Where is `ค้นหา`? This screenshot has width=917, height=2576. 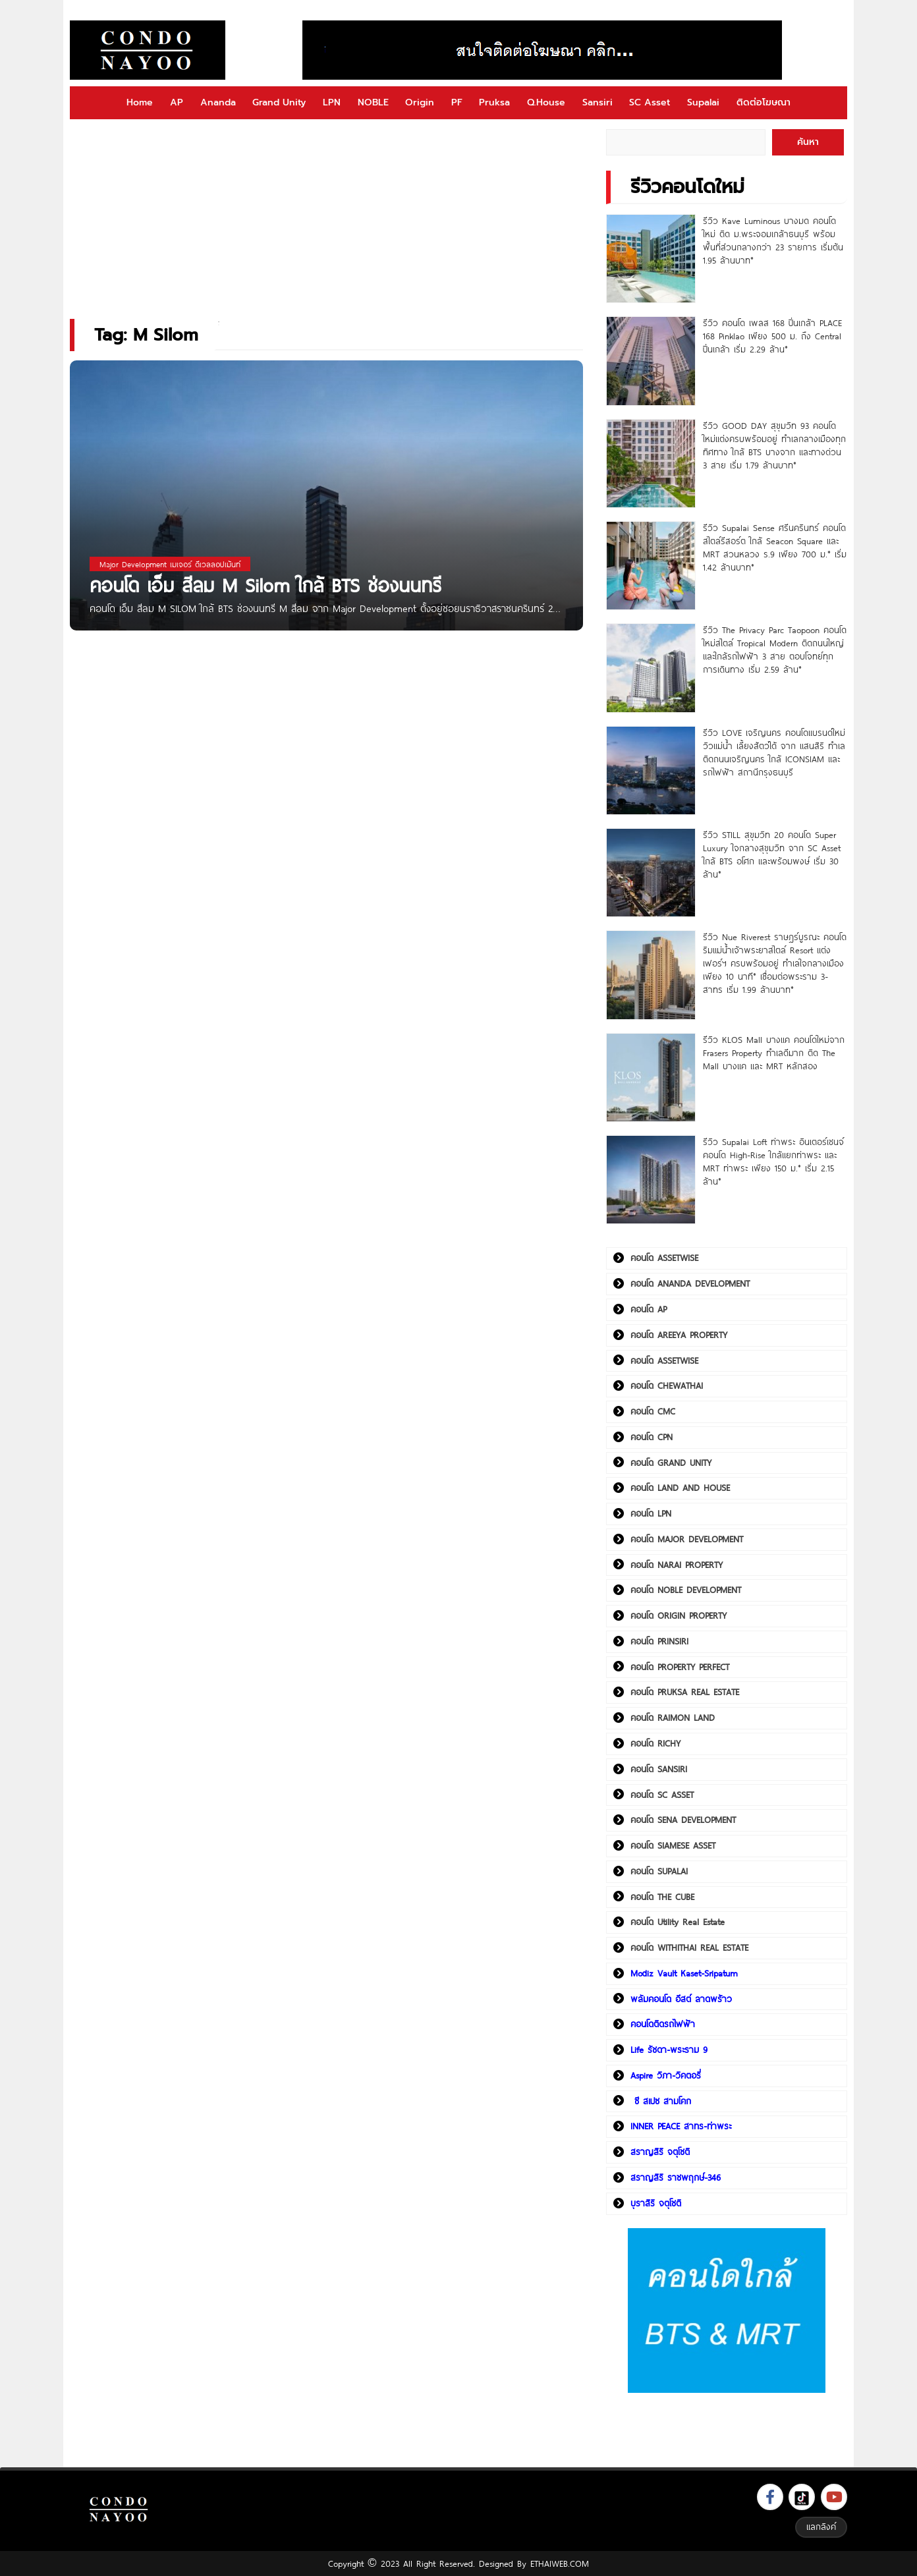
ค้นหา is located at coordinates (808, 142).